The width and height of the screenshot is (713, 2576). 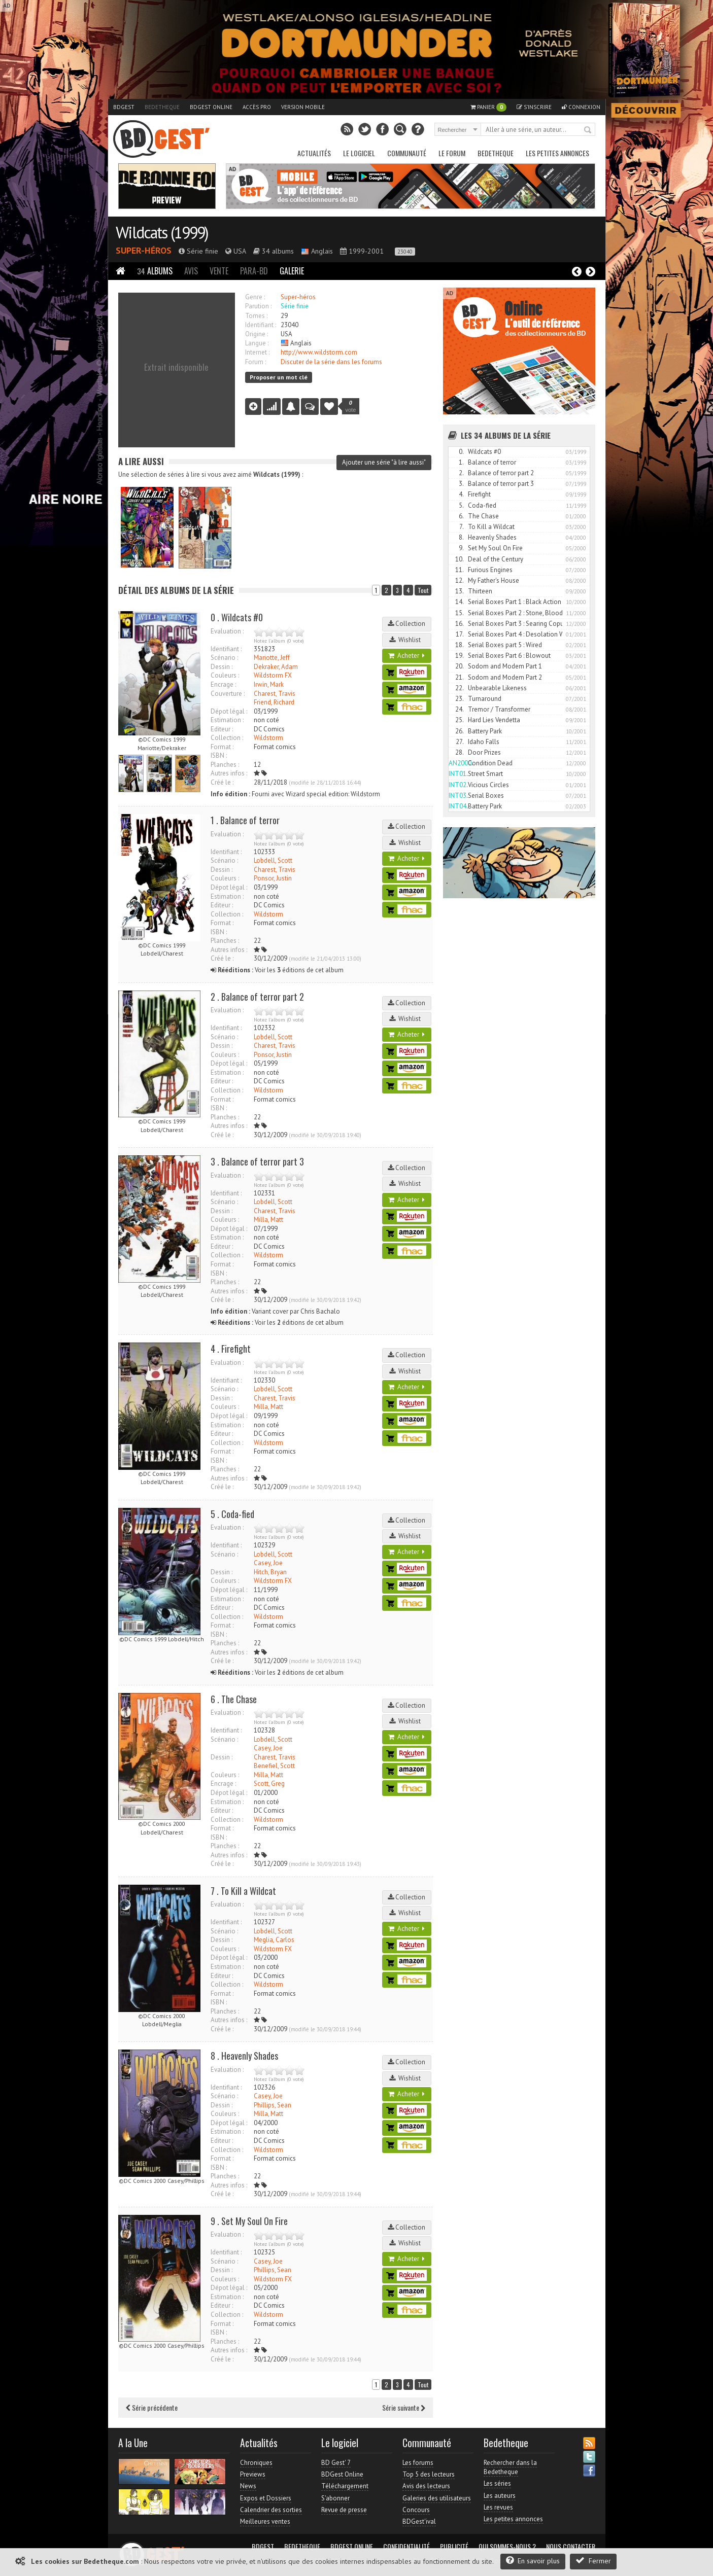 I want to click on Chroniques, so click(x=256, y=2462).